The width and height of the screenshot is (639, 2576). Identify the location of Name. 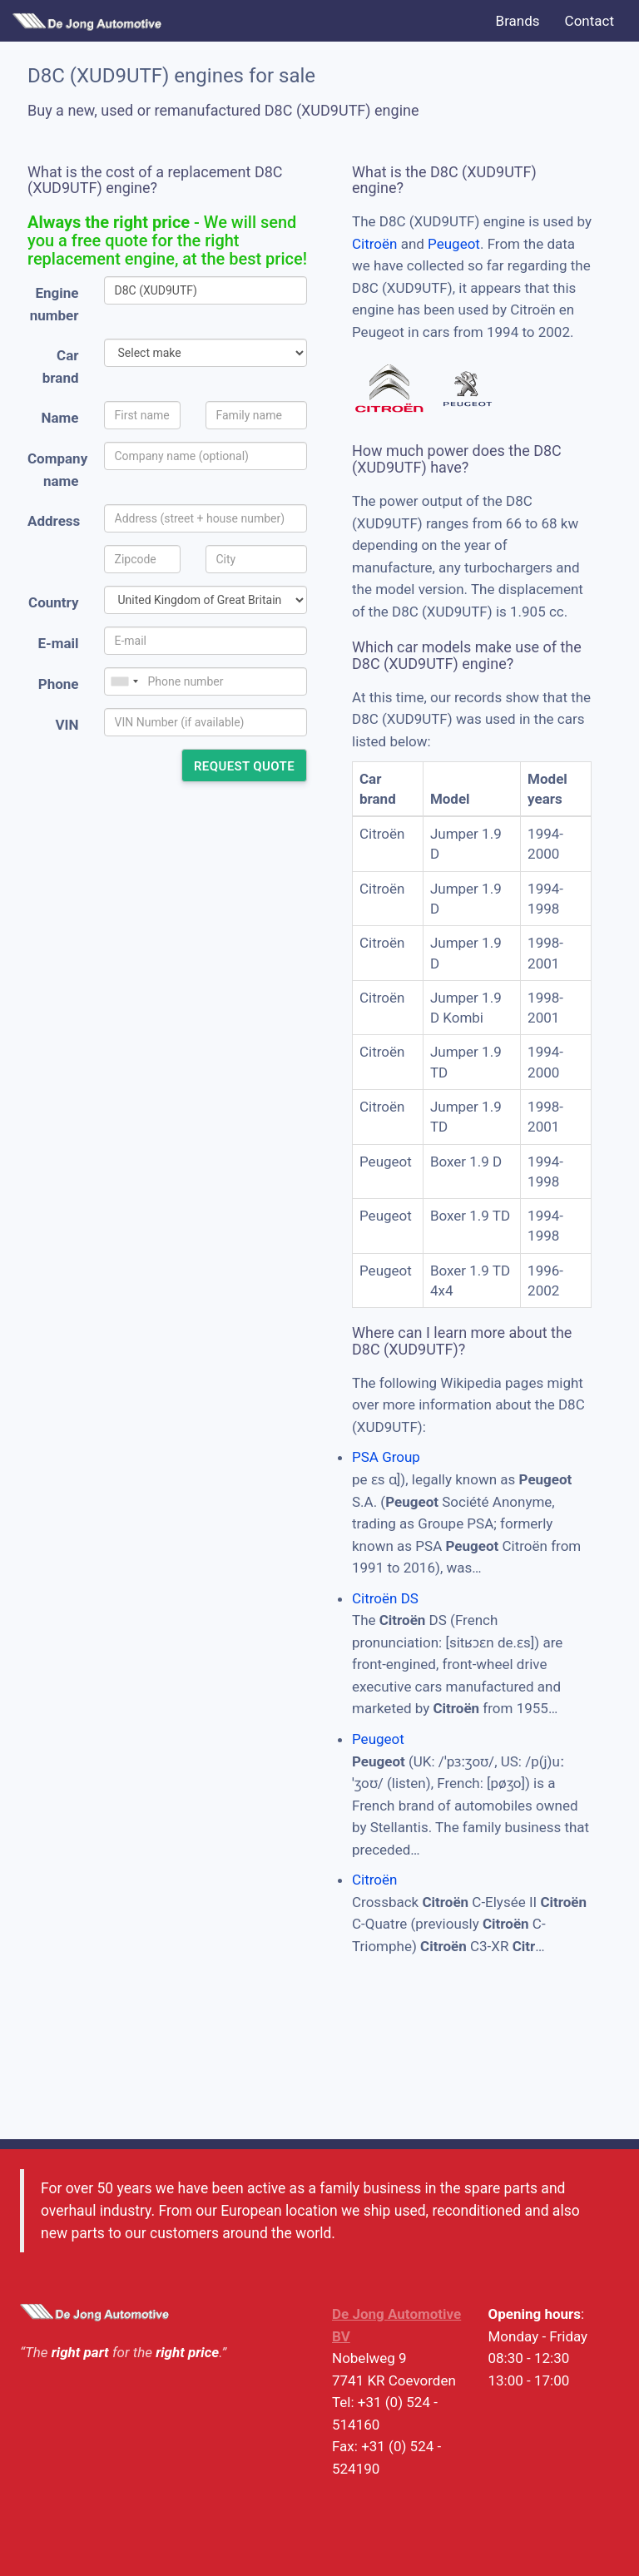
(60, 417).